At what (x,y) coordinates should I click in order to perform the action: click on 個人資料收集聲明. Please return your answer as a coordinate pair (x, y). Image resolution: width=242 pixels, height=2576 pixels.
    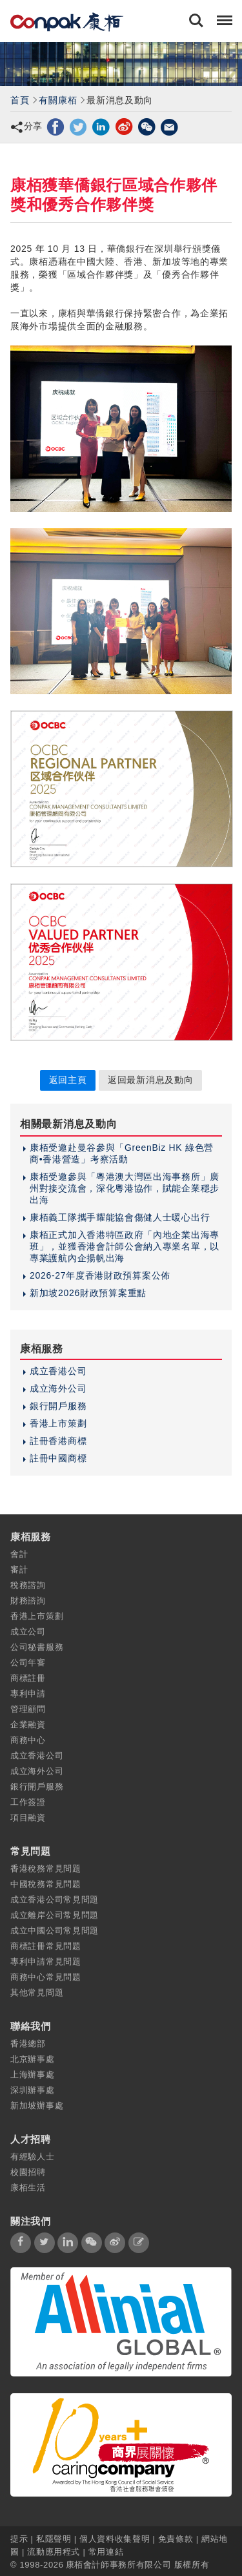
    Looking at the image, I should click on (114, 2539).